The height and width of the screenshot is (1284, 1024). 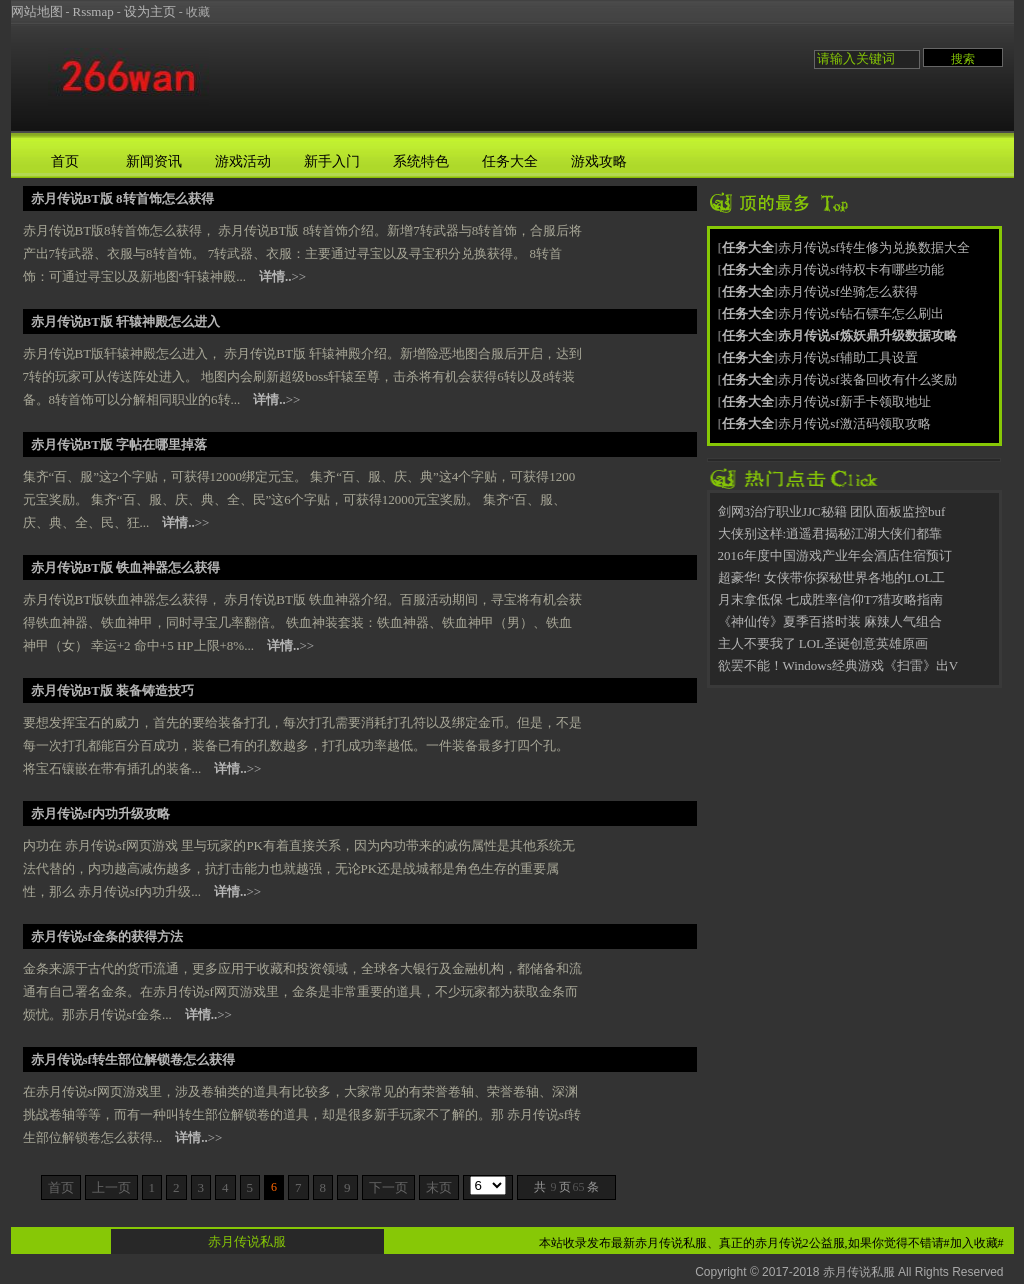 What do you see at coordinates (832, 577) in the screenshot?
I see `超豪华! 女侠带你探秘世界各地的LOL工` at bounding box center [832, 577].